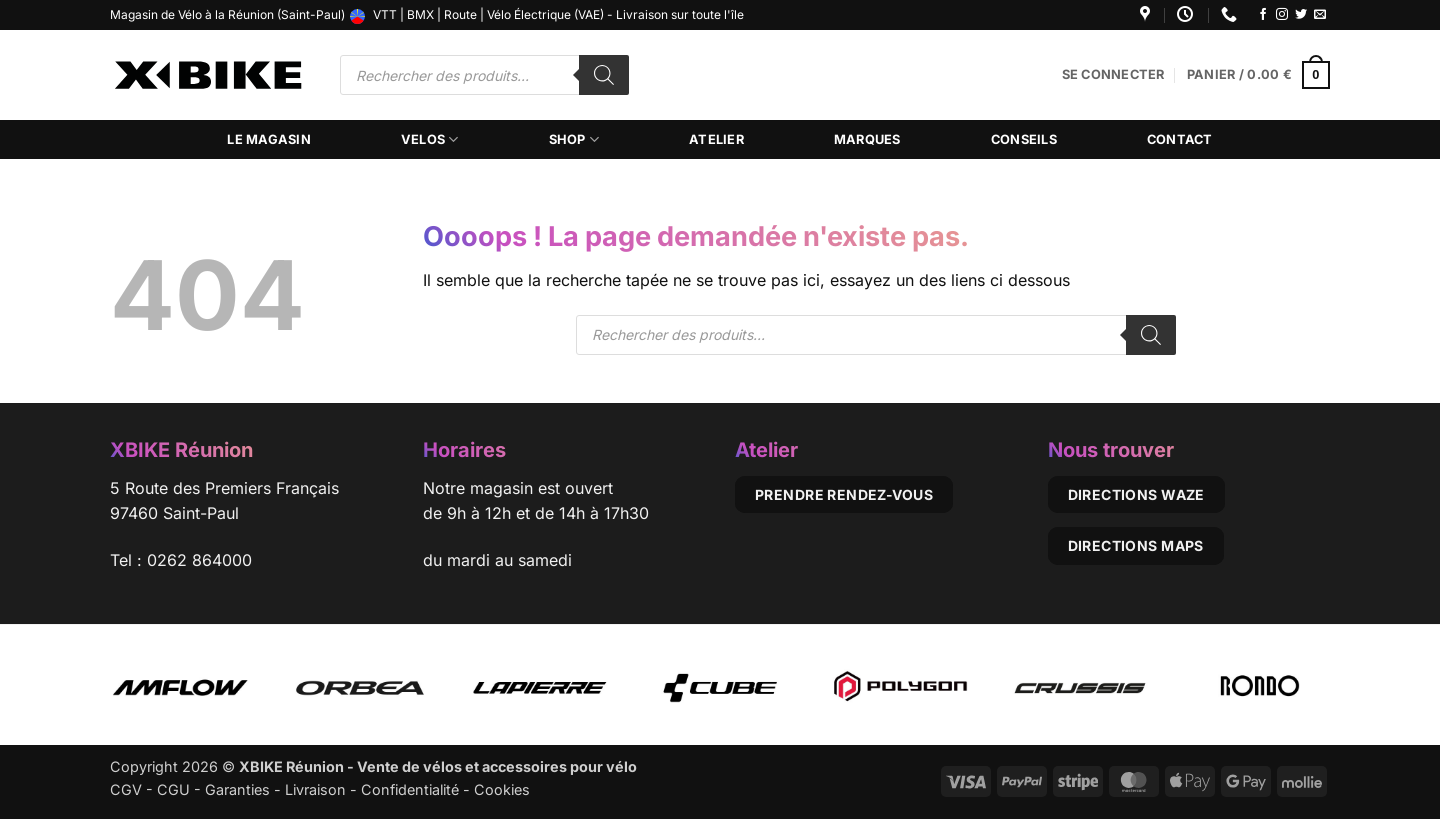 This screenshot has width=1440, height=819. I want to click on Contact, so click(1180, 139).